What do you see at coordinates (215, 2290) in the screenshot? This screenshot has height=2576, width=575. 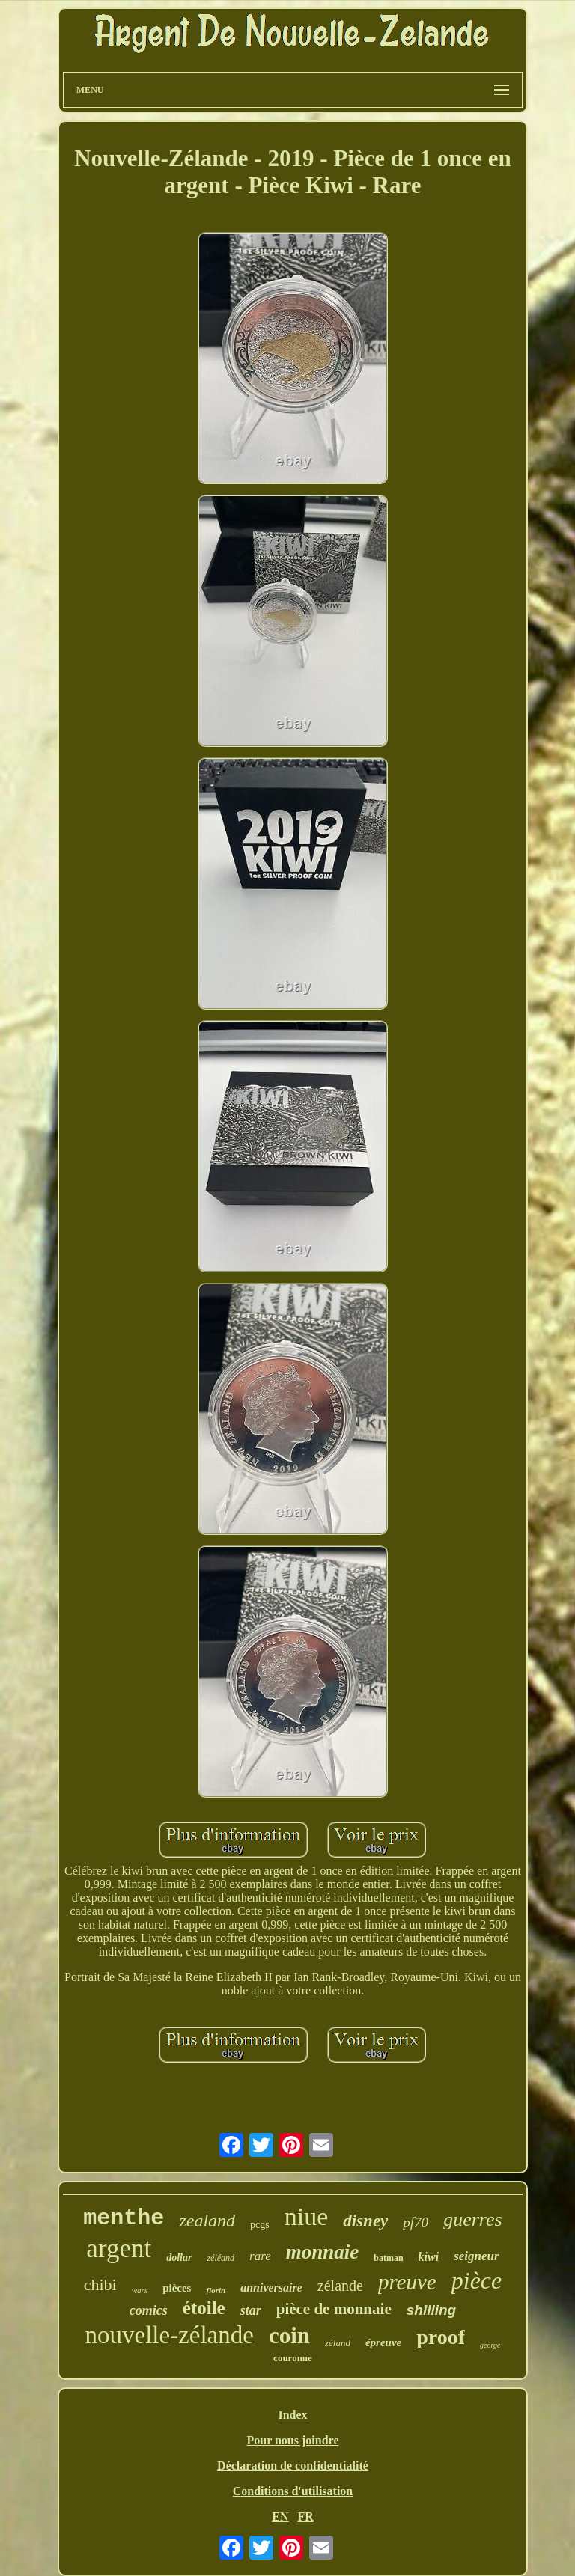 I see `florin` at bounding box center [215, 2290].